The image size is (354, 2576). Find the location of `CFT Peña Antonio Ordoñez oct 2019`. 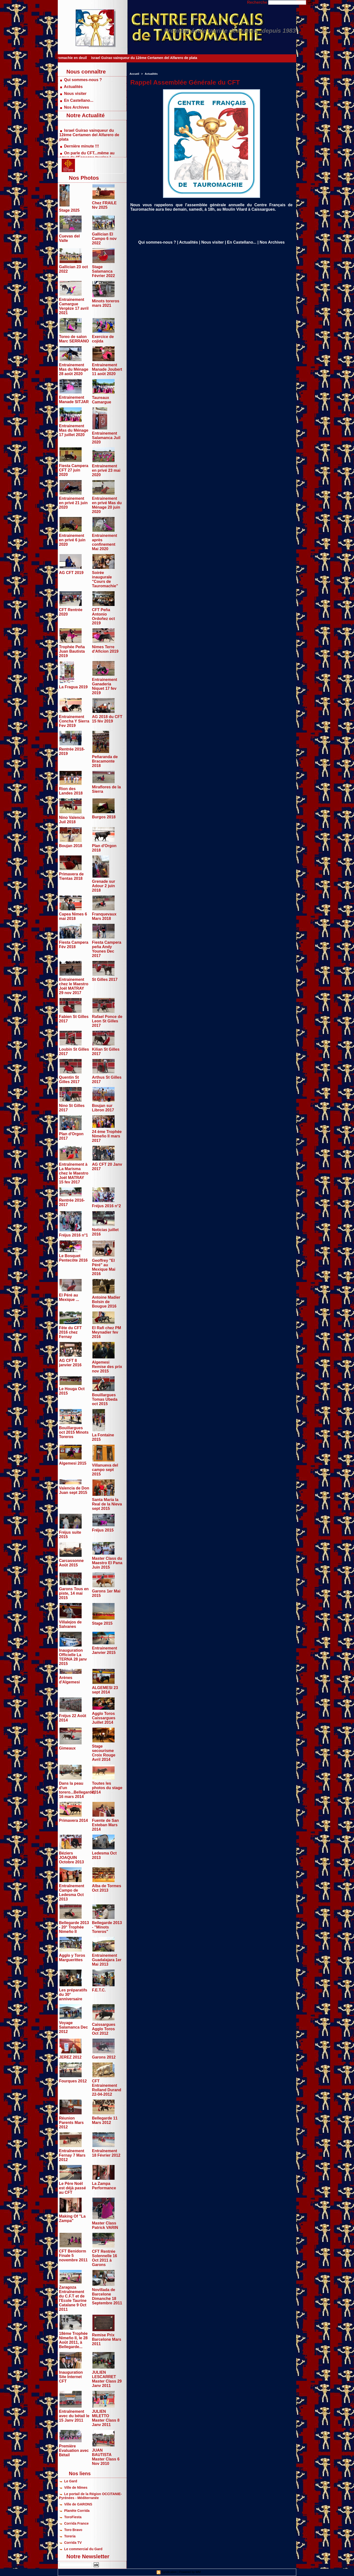

CFT Peña Antonio Ordoñez oct 2019 is located at coordinates (103, 616).